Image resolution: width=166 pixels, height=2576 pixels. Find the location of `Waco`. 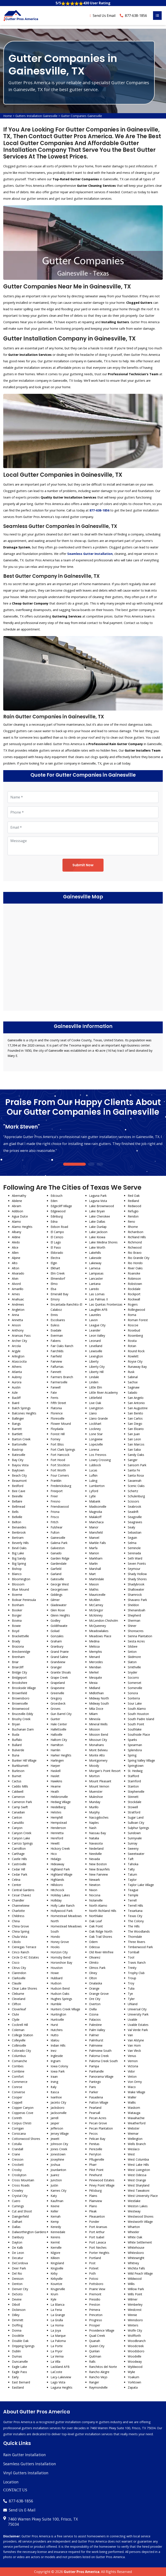

Waco is located at coordinates (132, 2087).